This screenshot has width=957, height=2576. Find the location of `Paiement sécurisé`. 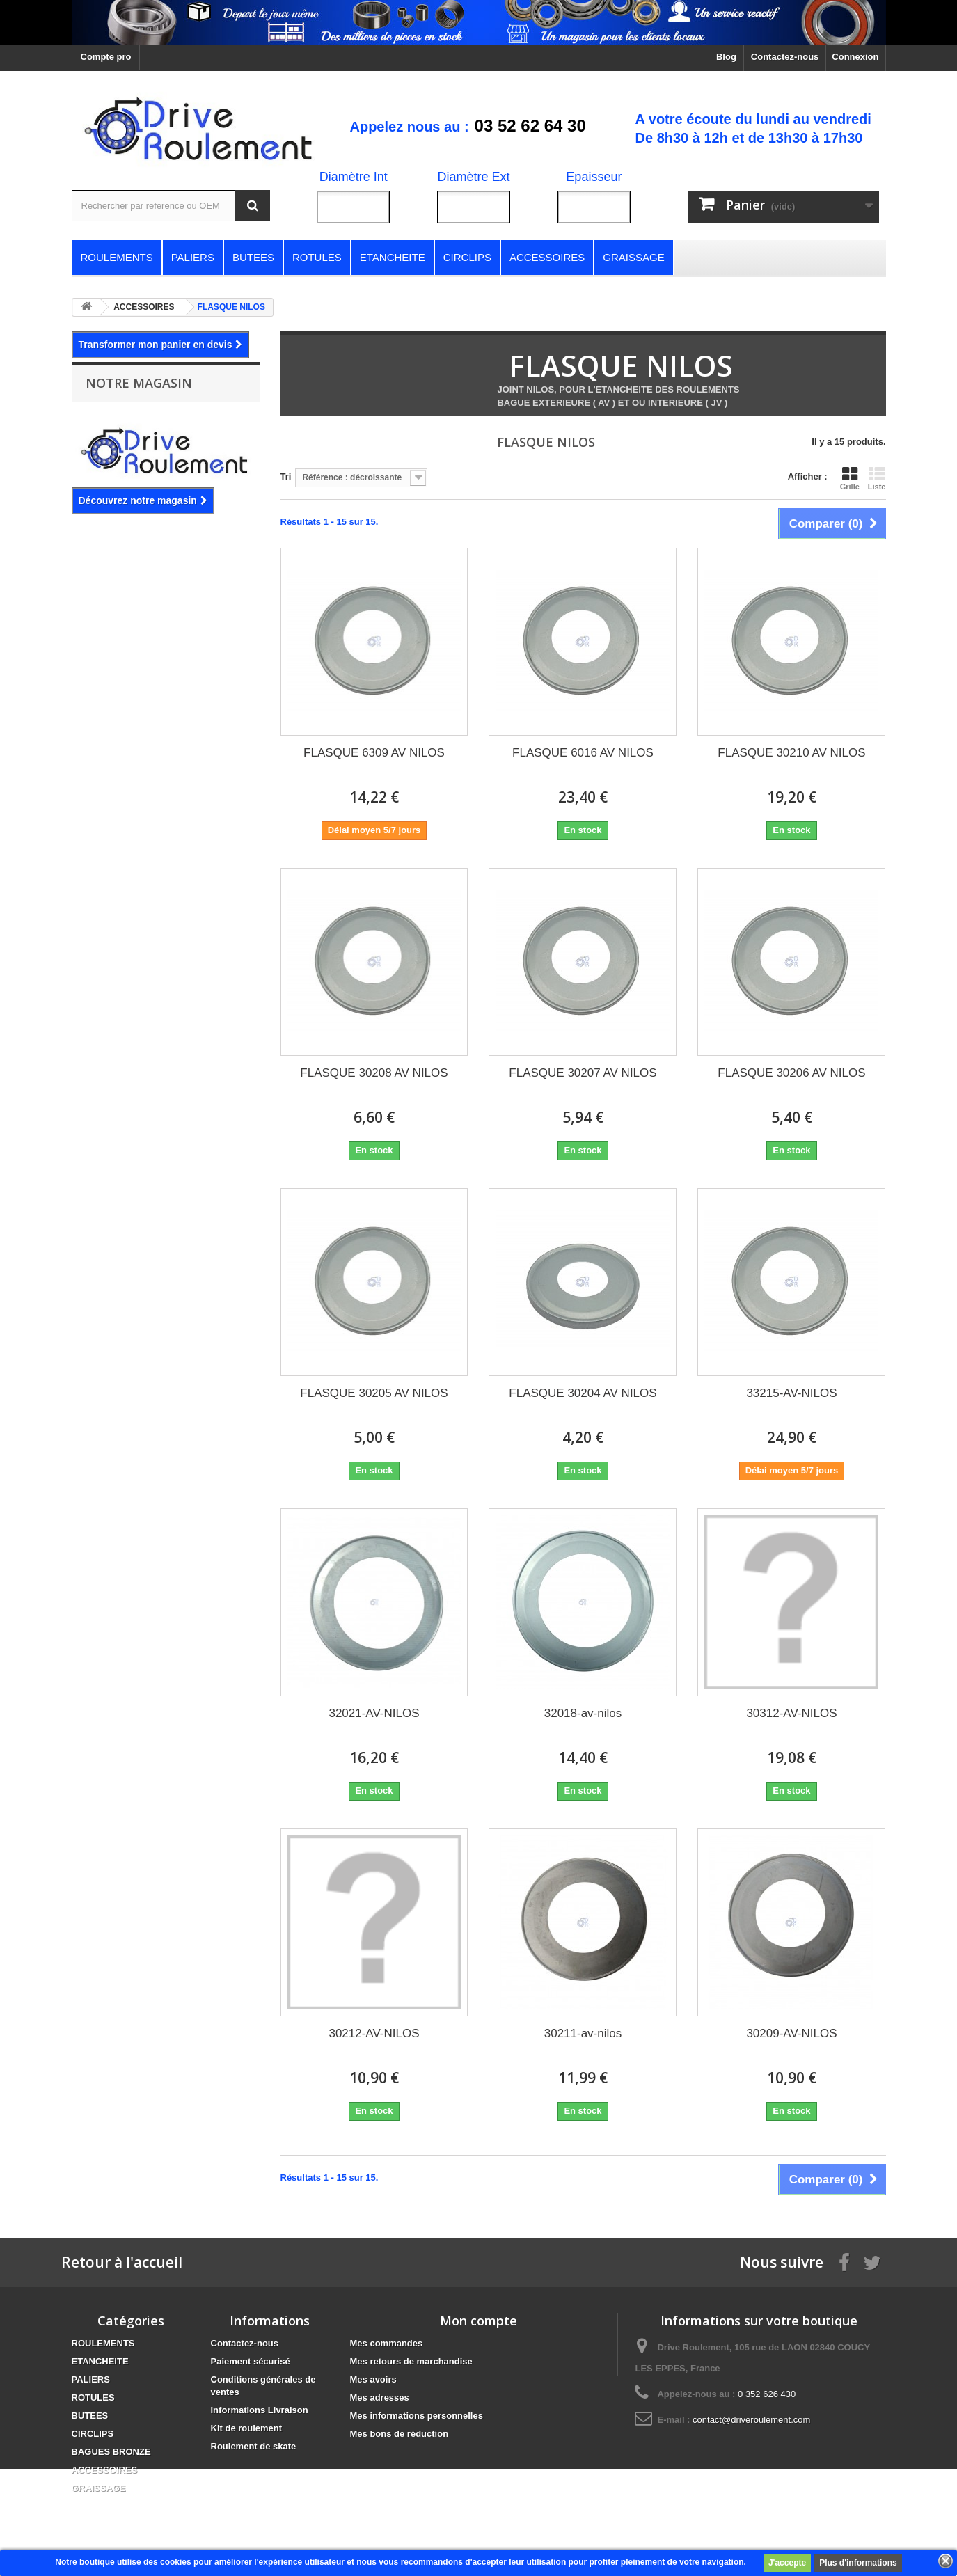

Paiement sécurisé is located at coordinates (250, 2361).